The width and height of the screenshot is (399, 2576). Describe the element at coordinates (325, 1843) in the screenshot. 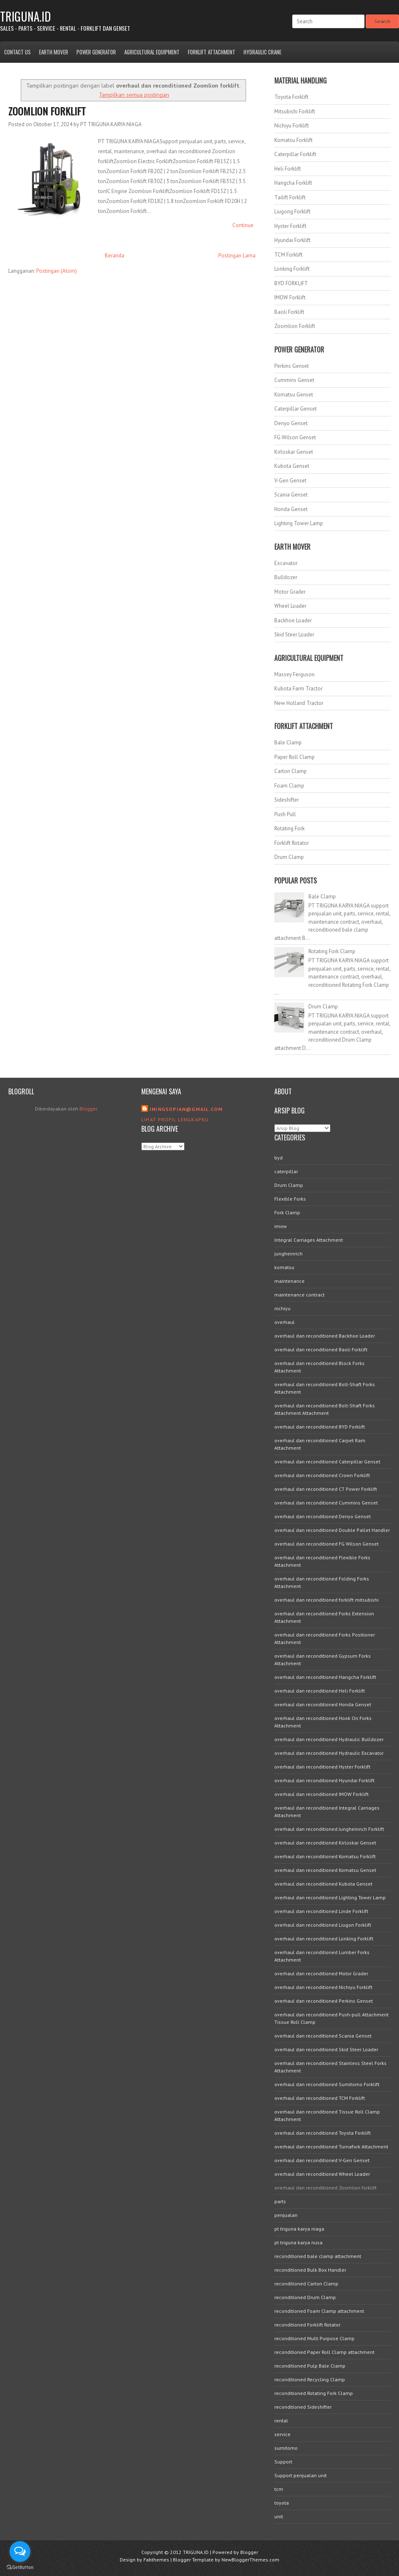

I see `overhaul dan reconditioned Kirloskar Genset` at that location.